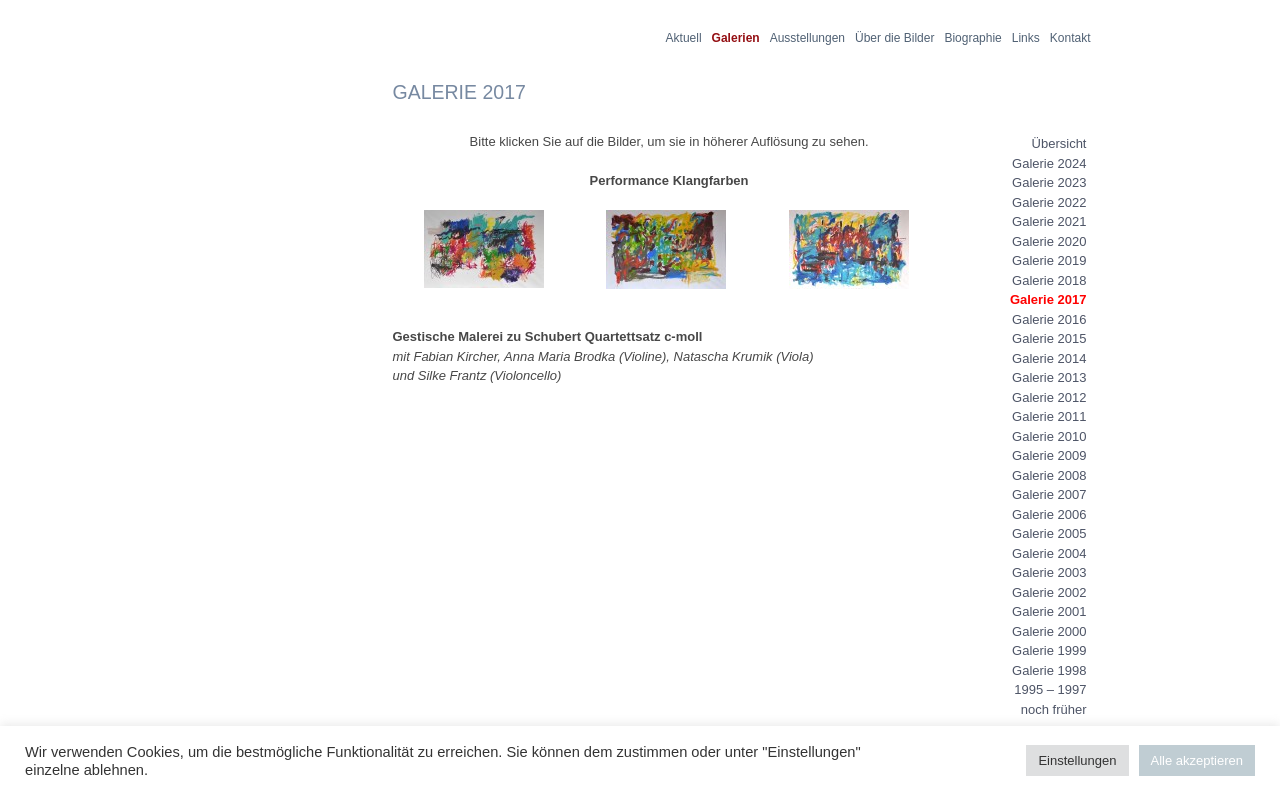 The image size is (1280, 795). What do you see at coordinates (807, 38) in the screenshot?
I see `Ausstellungen` at bounding box center [807, 38].